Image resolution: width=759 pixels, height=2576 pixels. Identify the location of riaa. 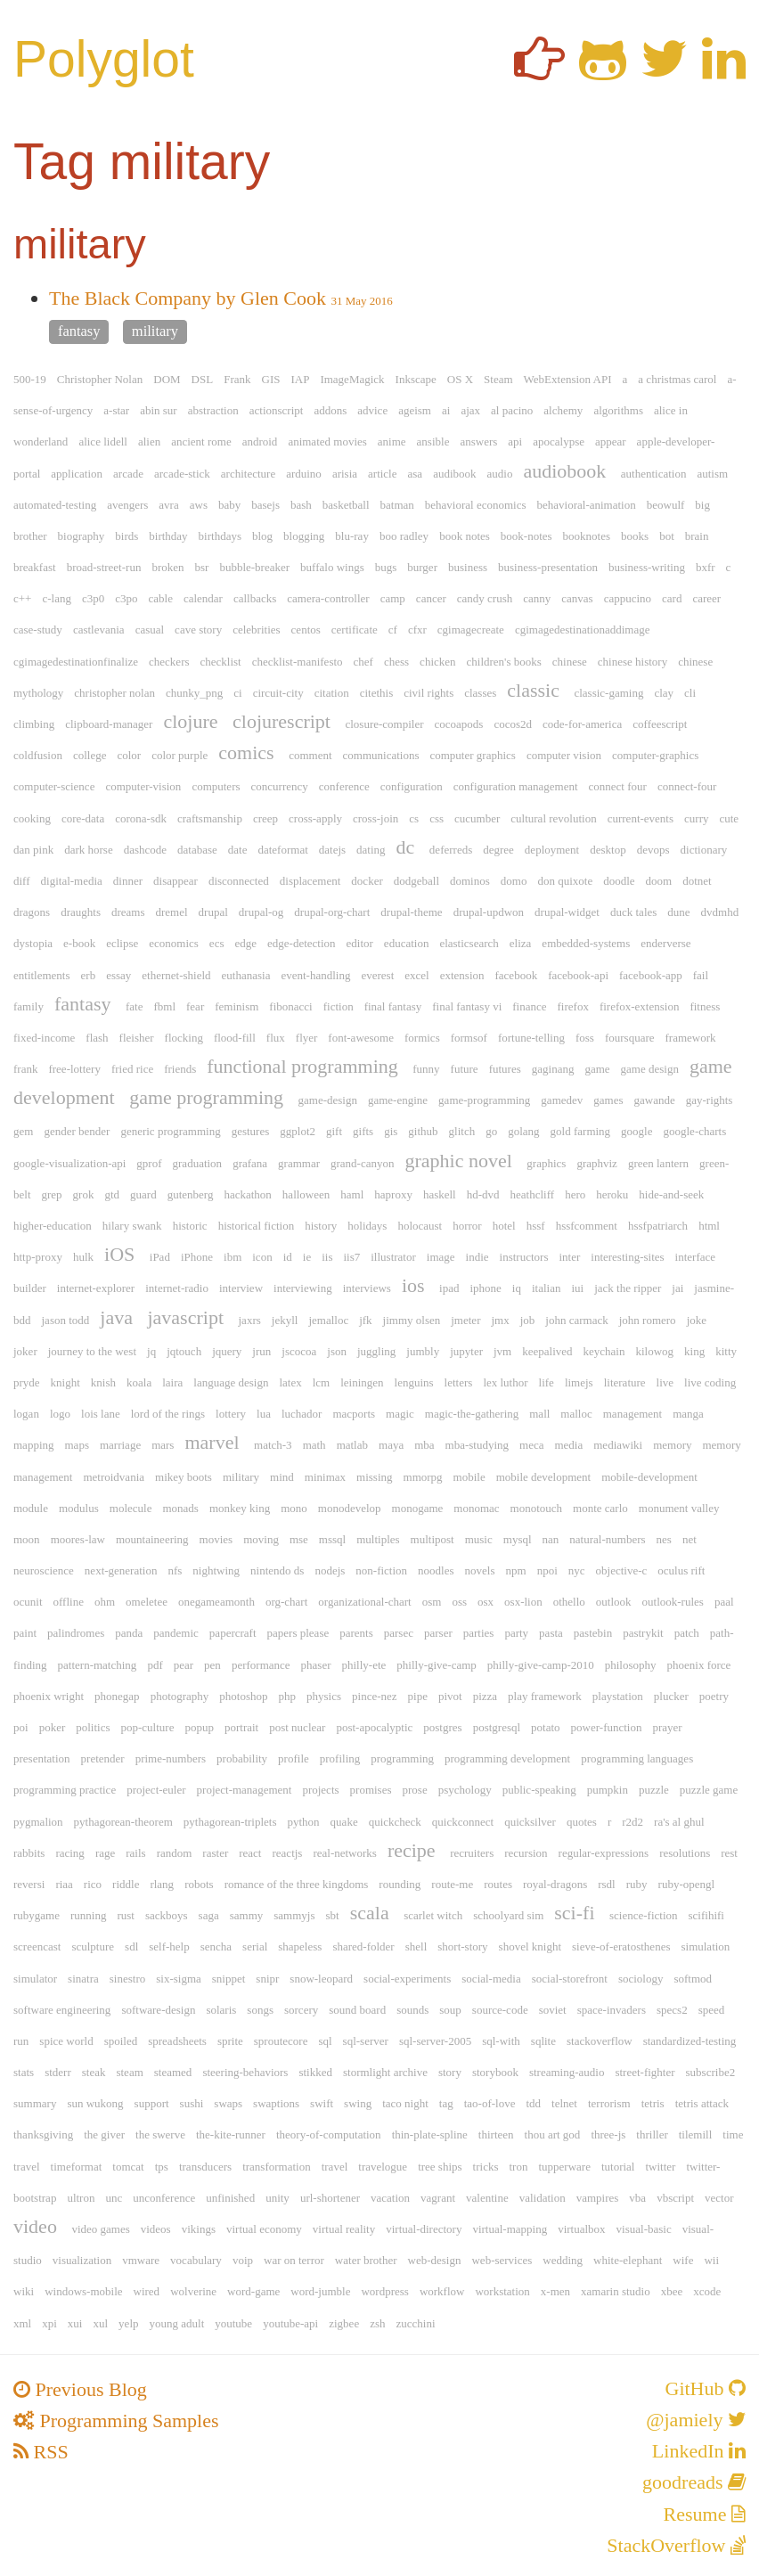
(63, 1884).